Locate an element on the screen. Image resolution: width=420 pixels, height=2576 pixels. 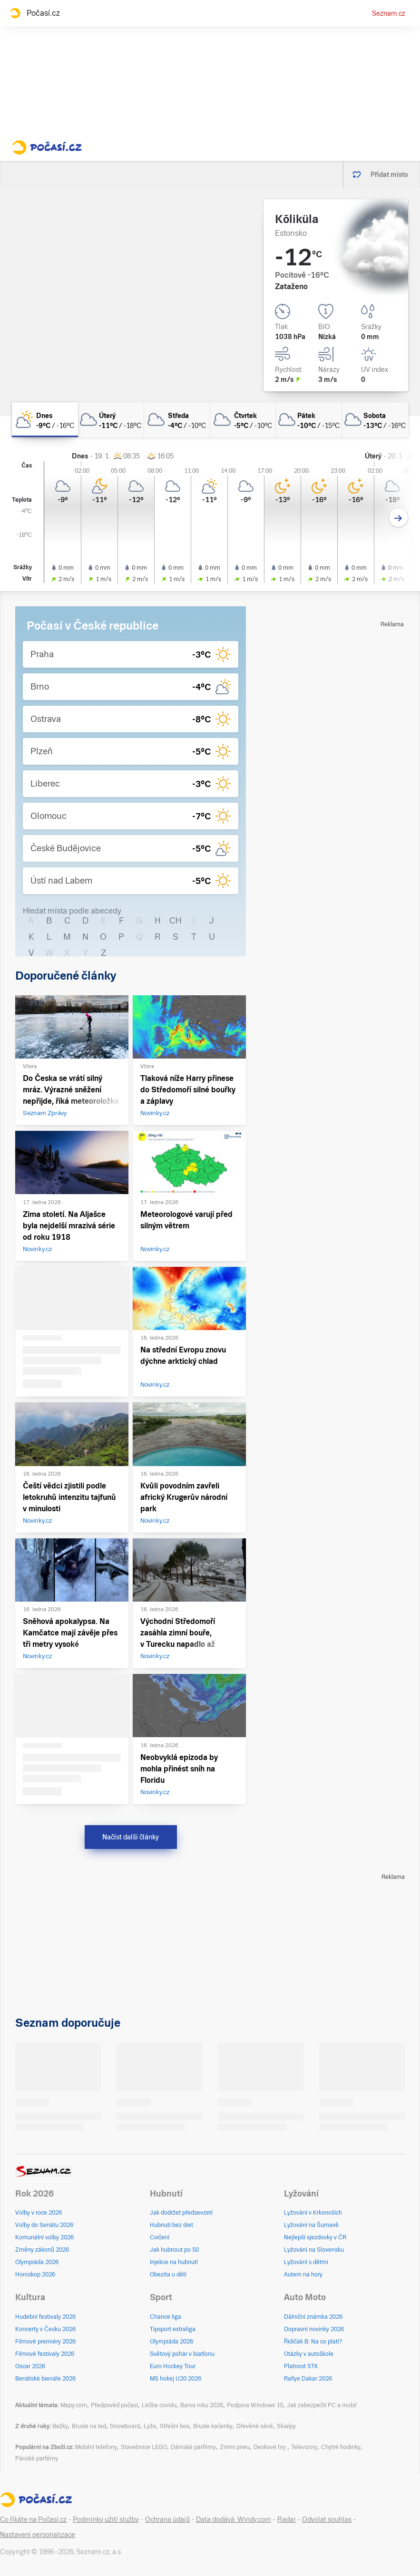
Řidičák B: Na co platí? is located at coordinates (313, 2341).